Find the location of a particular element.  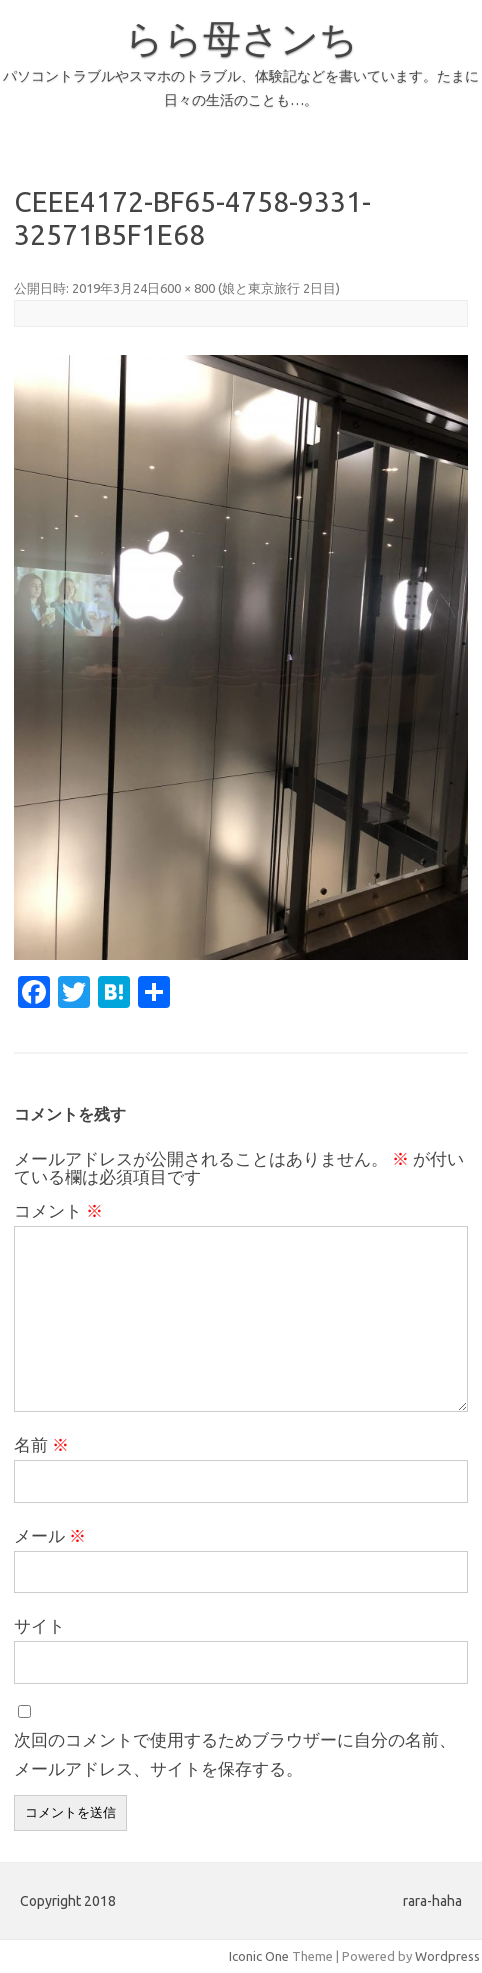

Iconic One is located at coordinates (259, 1956).